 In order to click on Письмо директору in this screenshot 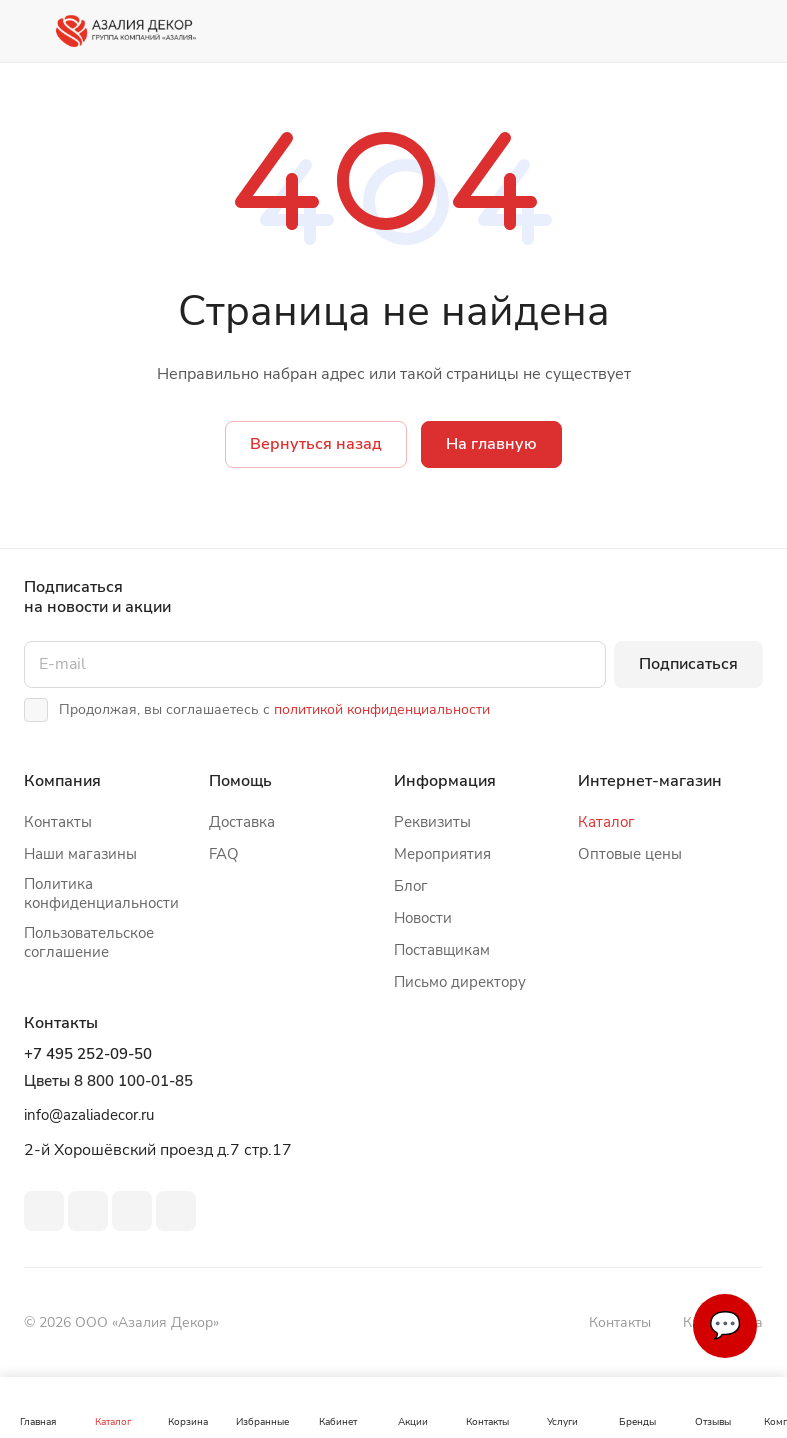, I will do `click(460, 982)`.